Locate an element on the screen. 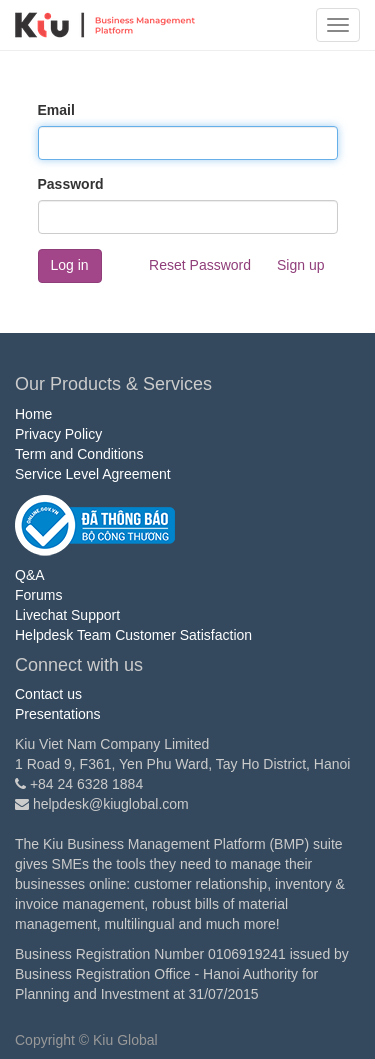  Sign up is located at coordinates (300, 265).